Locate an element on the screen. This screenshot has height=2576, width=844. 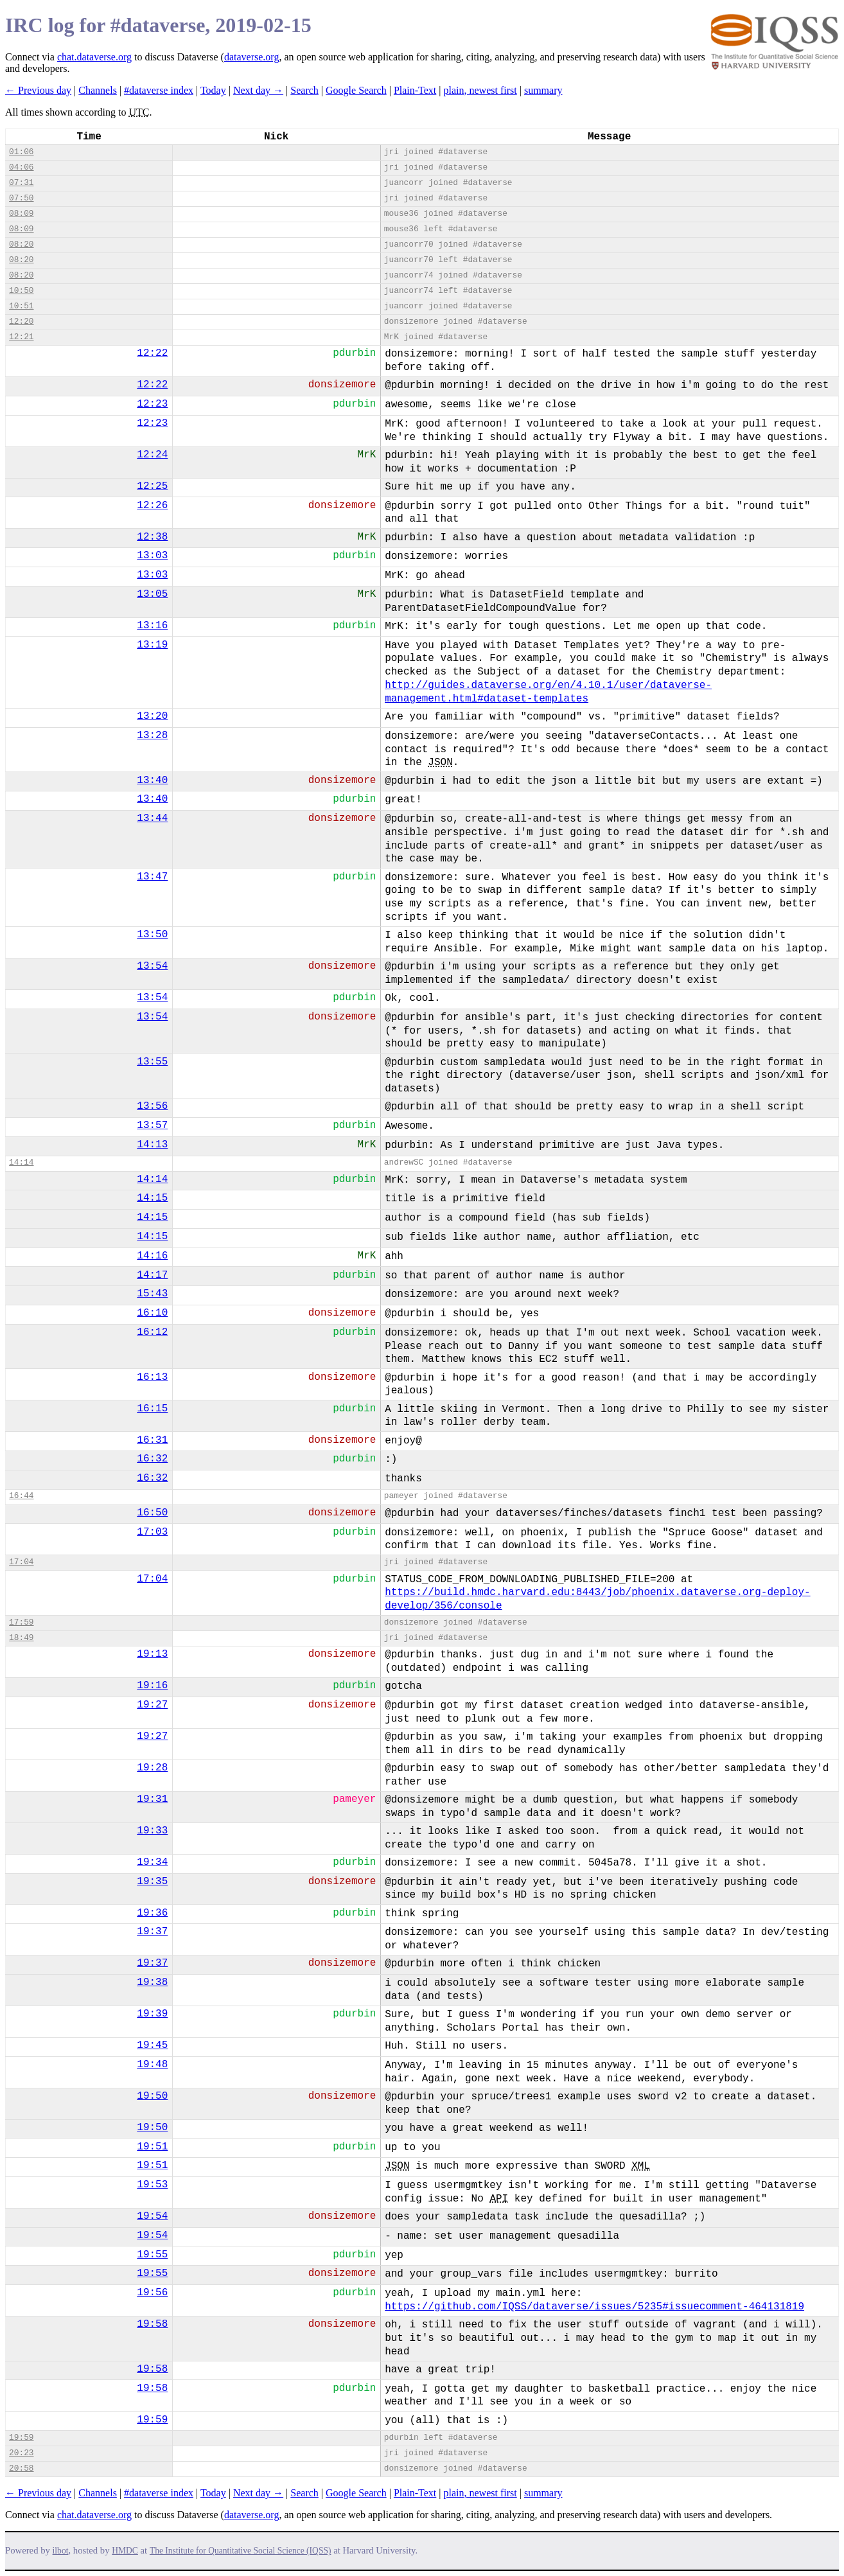
19:27 is located at coordinates (152, 1705).